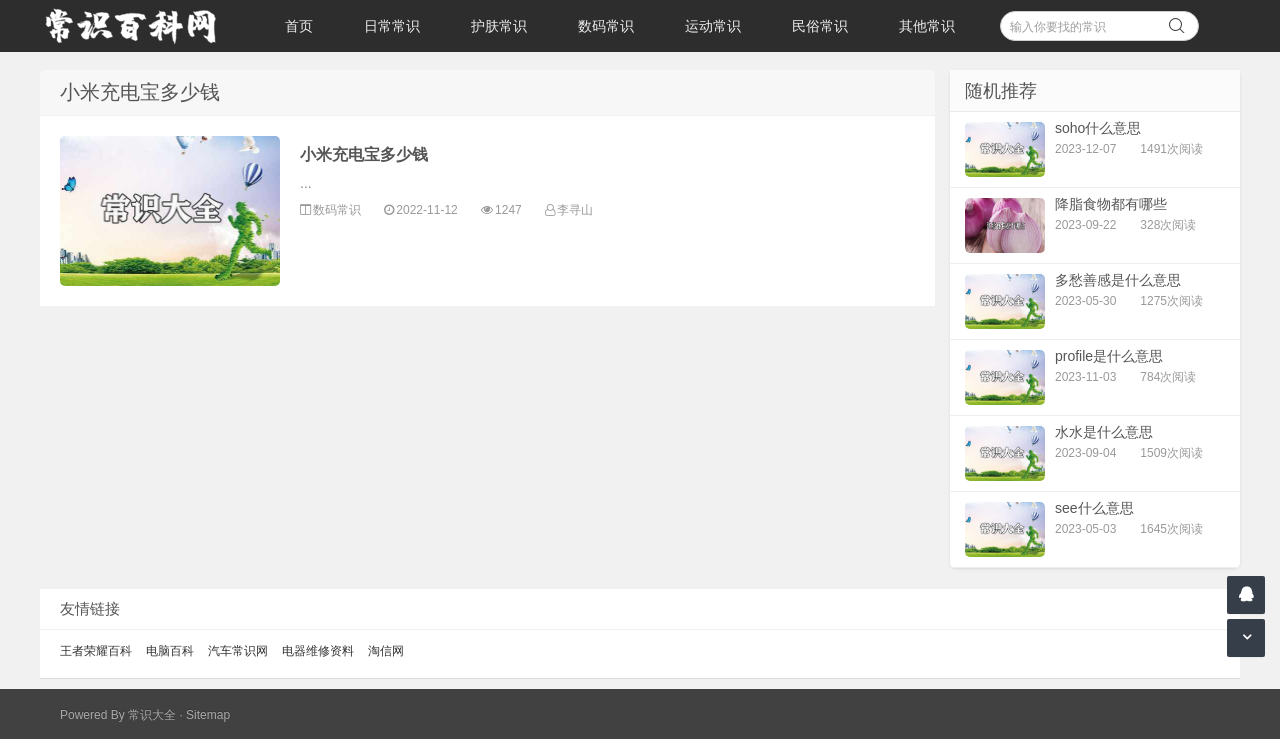 The height and width of the screenshot is (739, 1280). I want to click on 其他常识, so click(927, 26).